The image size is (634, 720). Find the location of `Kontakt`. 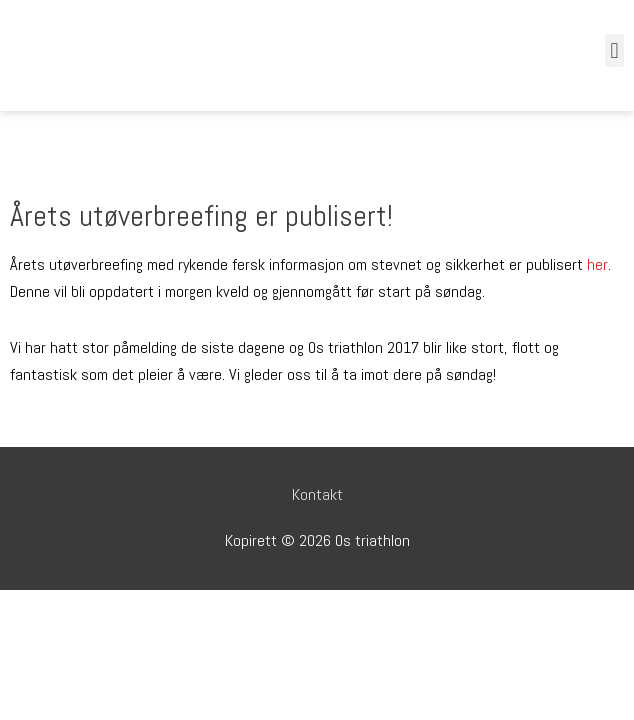

Kontakt is located at coordinates (317, 494).